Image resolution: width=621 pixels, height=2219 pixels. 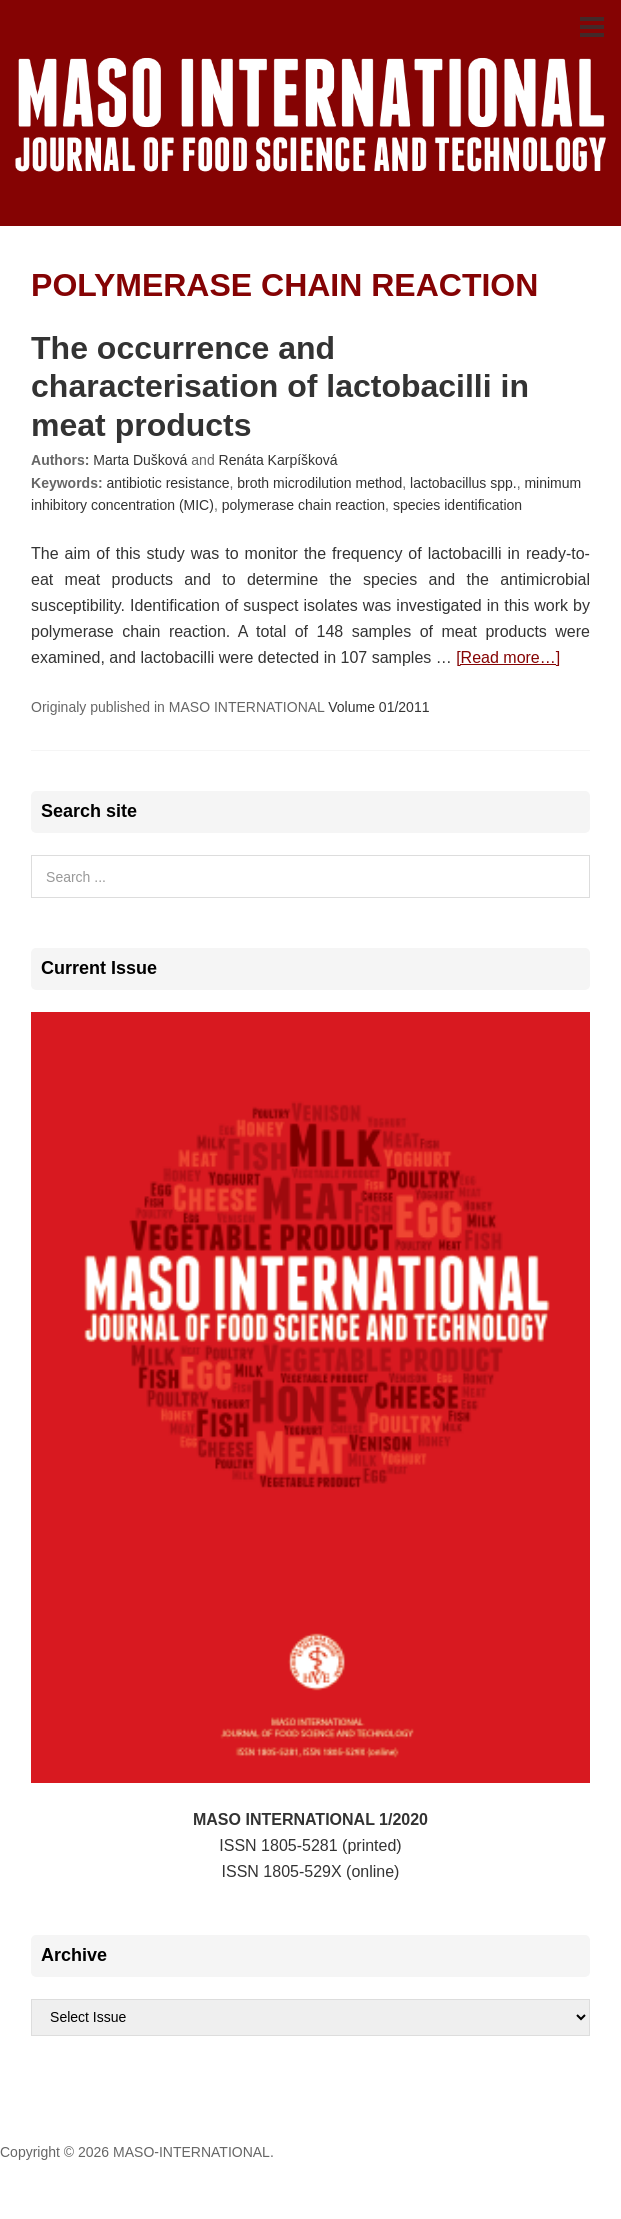 I want to click on Volume 01/2011, so click(x=378, y=707).